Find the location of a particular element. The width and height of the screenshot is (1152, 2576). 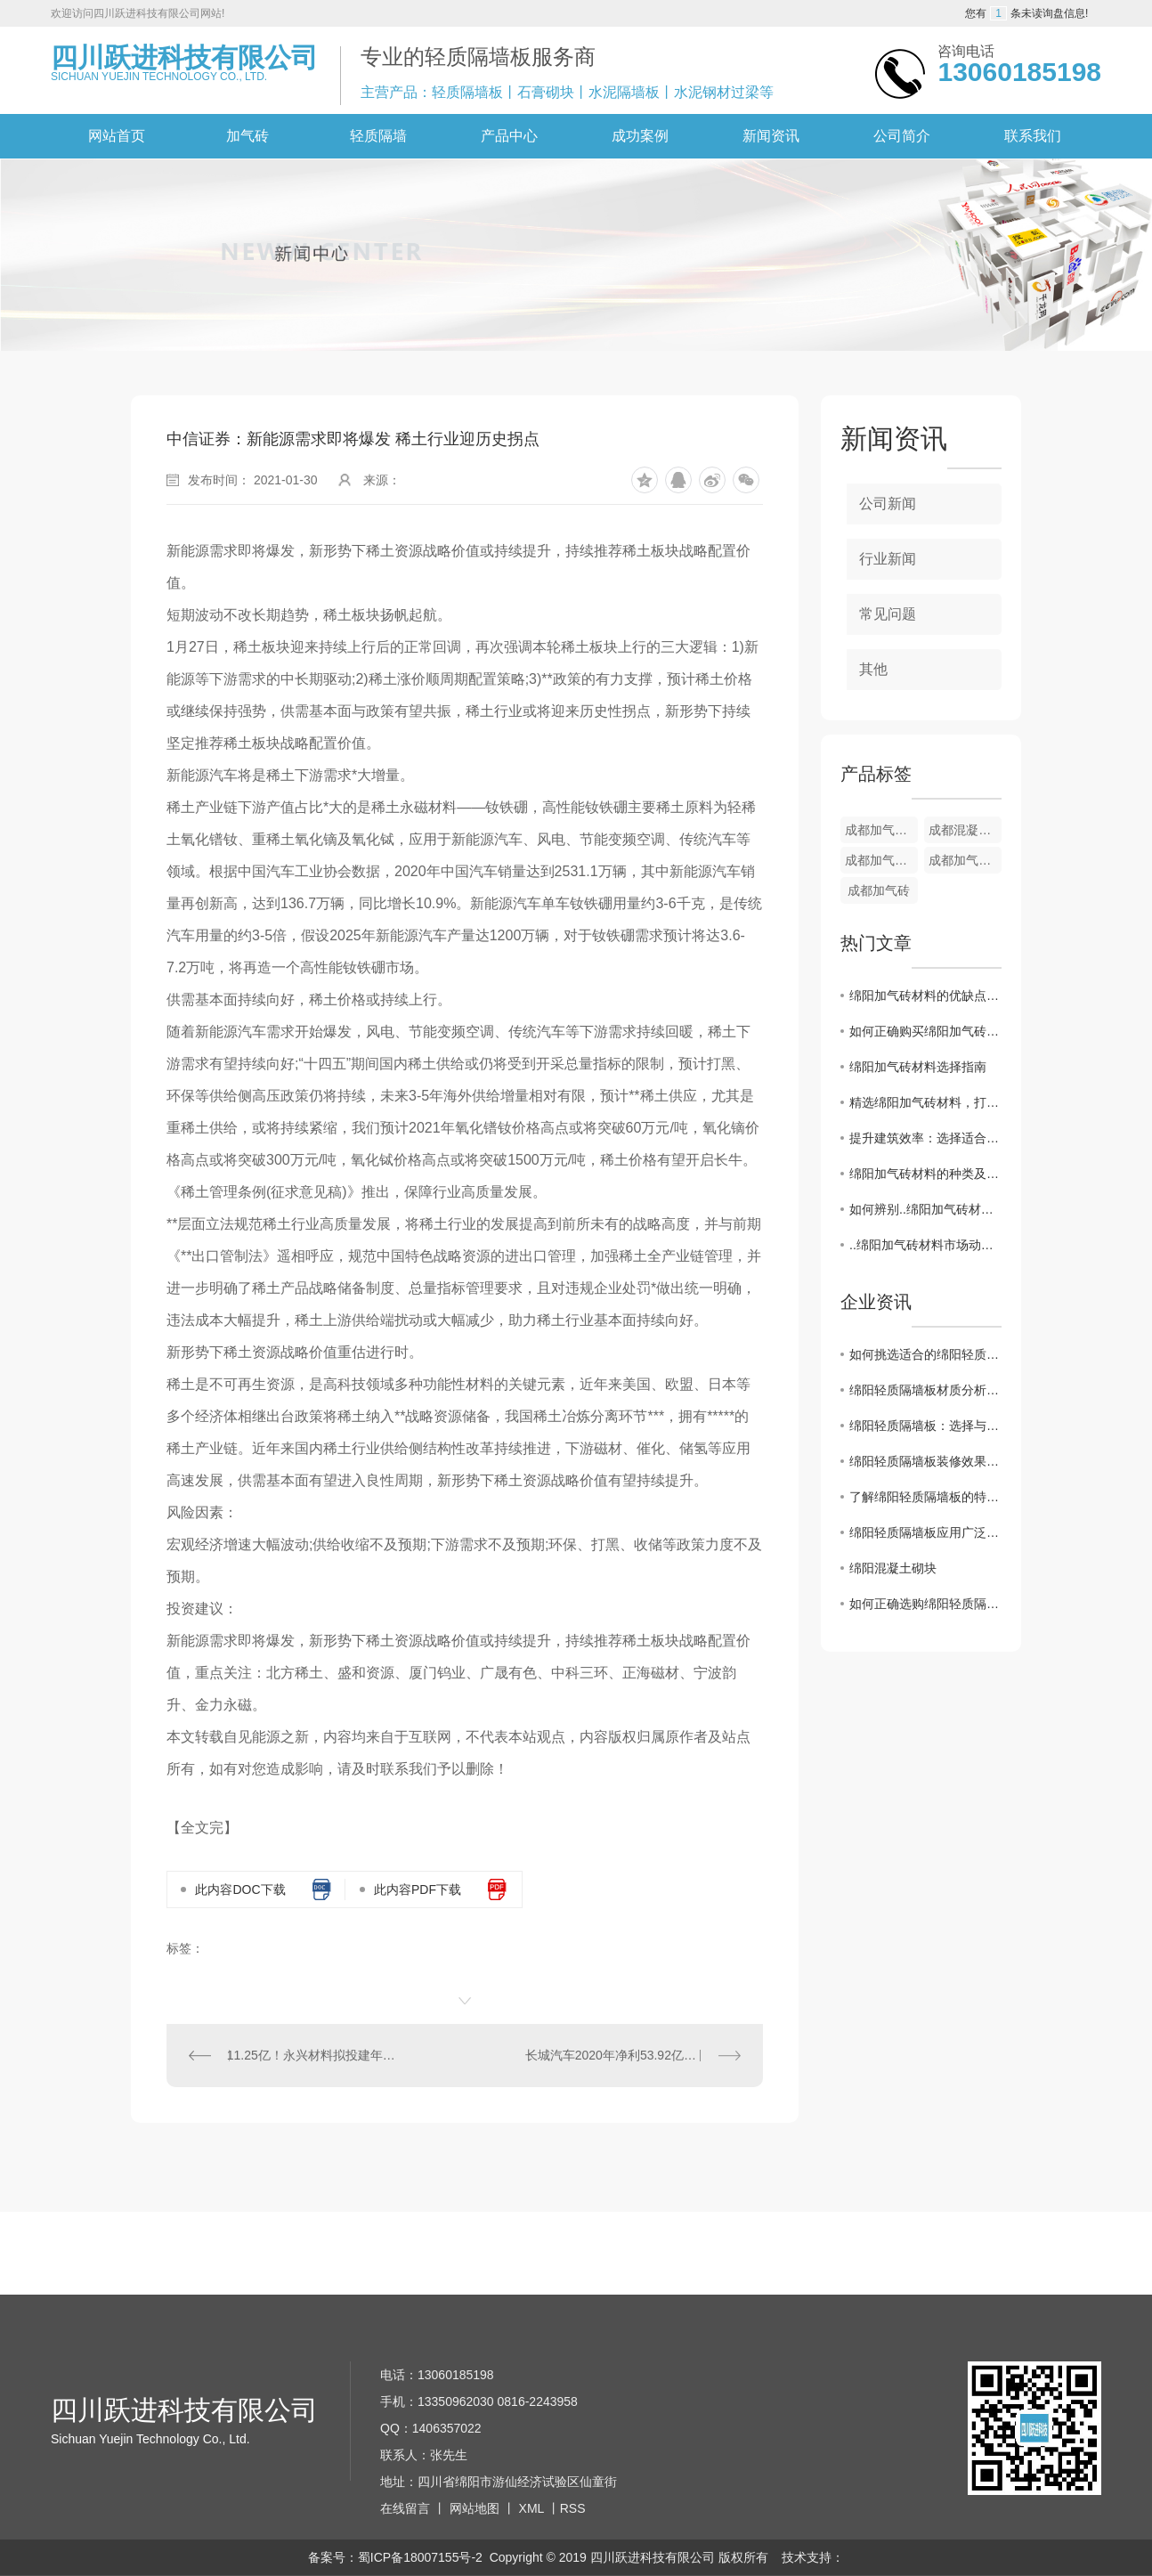

RSS is located at coordinates (573, 2508).